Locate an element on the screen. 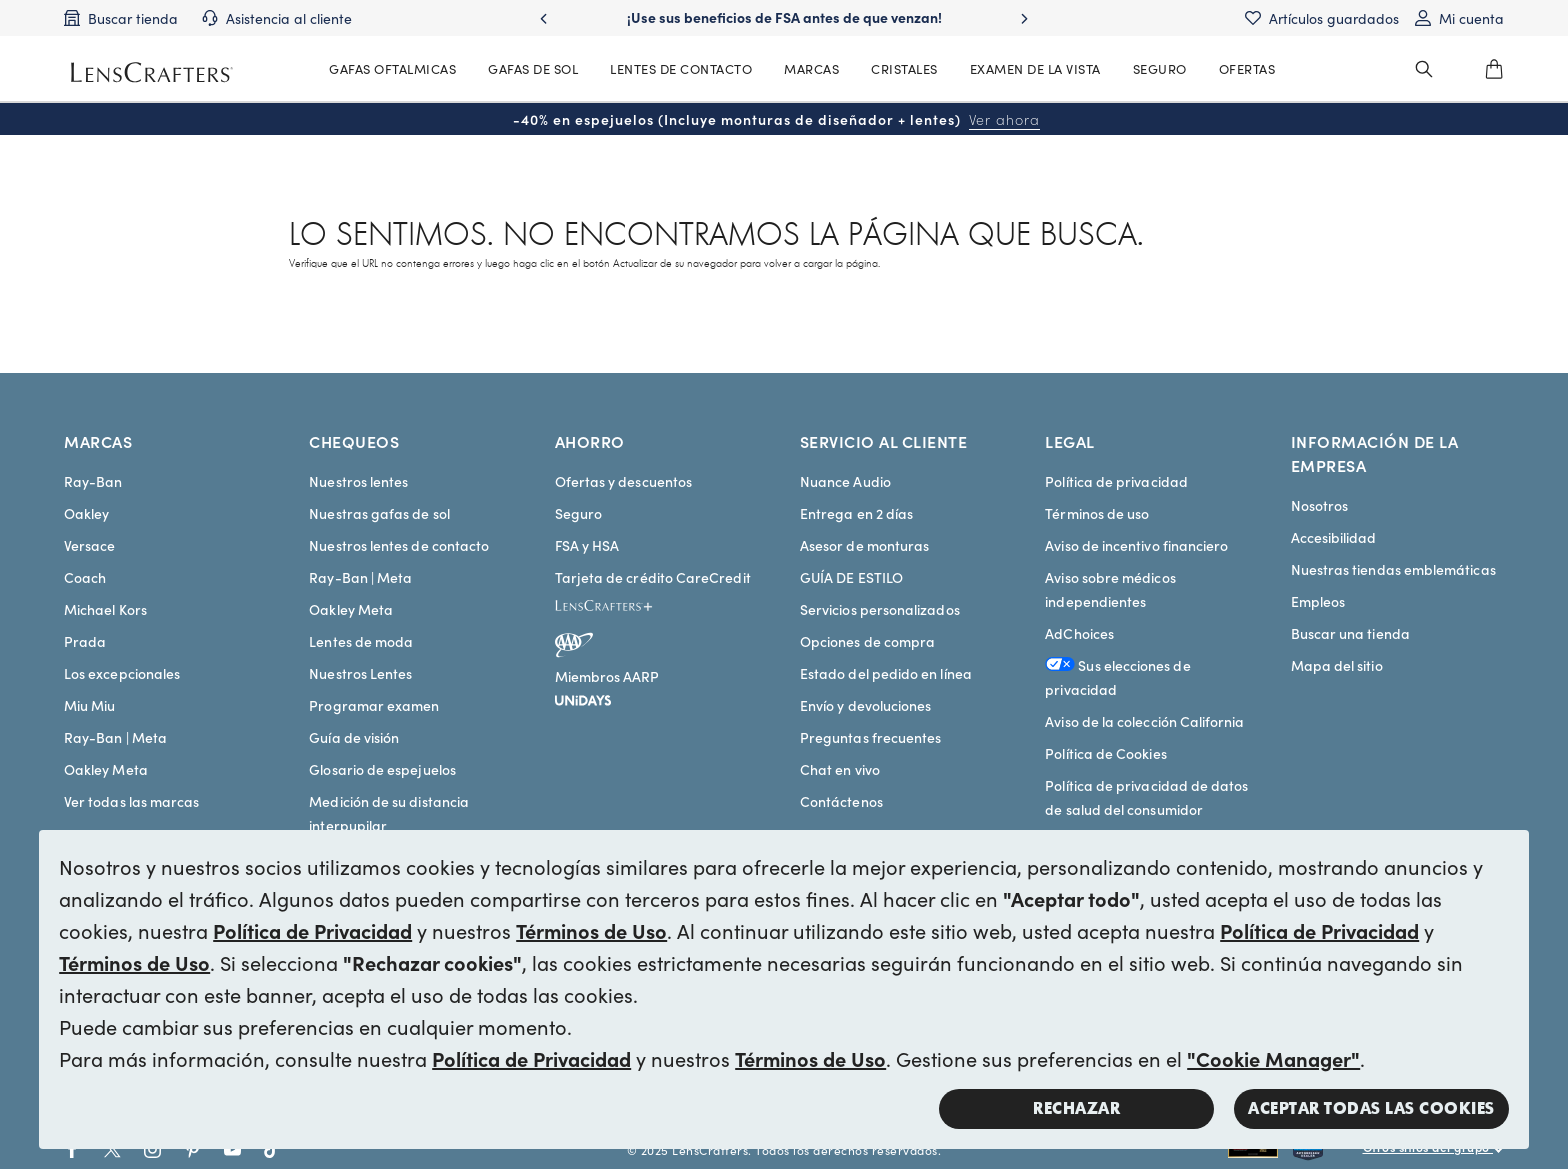 The width and height of the screenshot is (1568, 1169). Nuestras gafas de sol is located at coordinates (379, 513).